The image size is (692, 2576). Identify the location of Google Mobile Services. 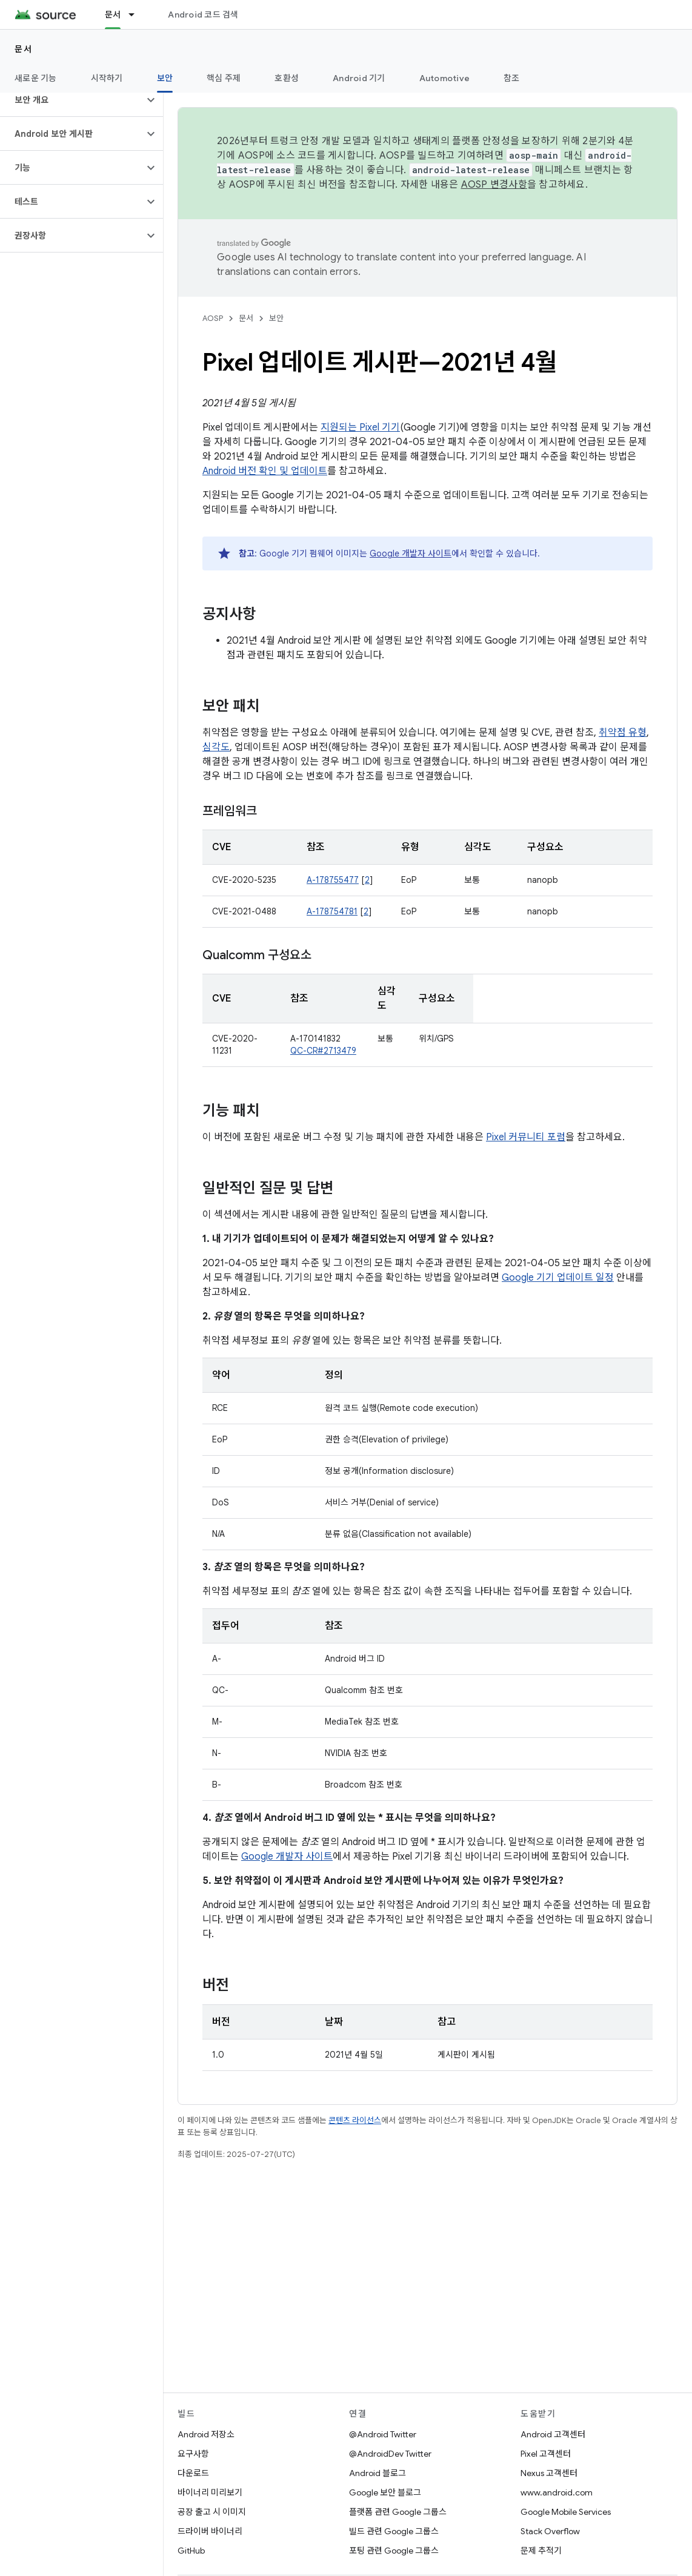
(566, 2511).